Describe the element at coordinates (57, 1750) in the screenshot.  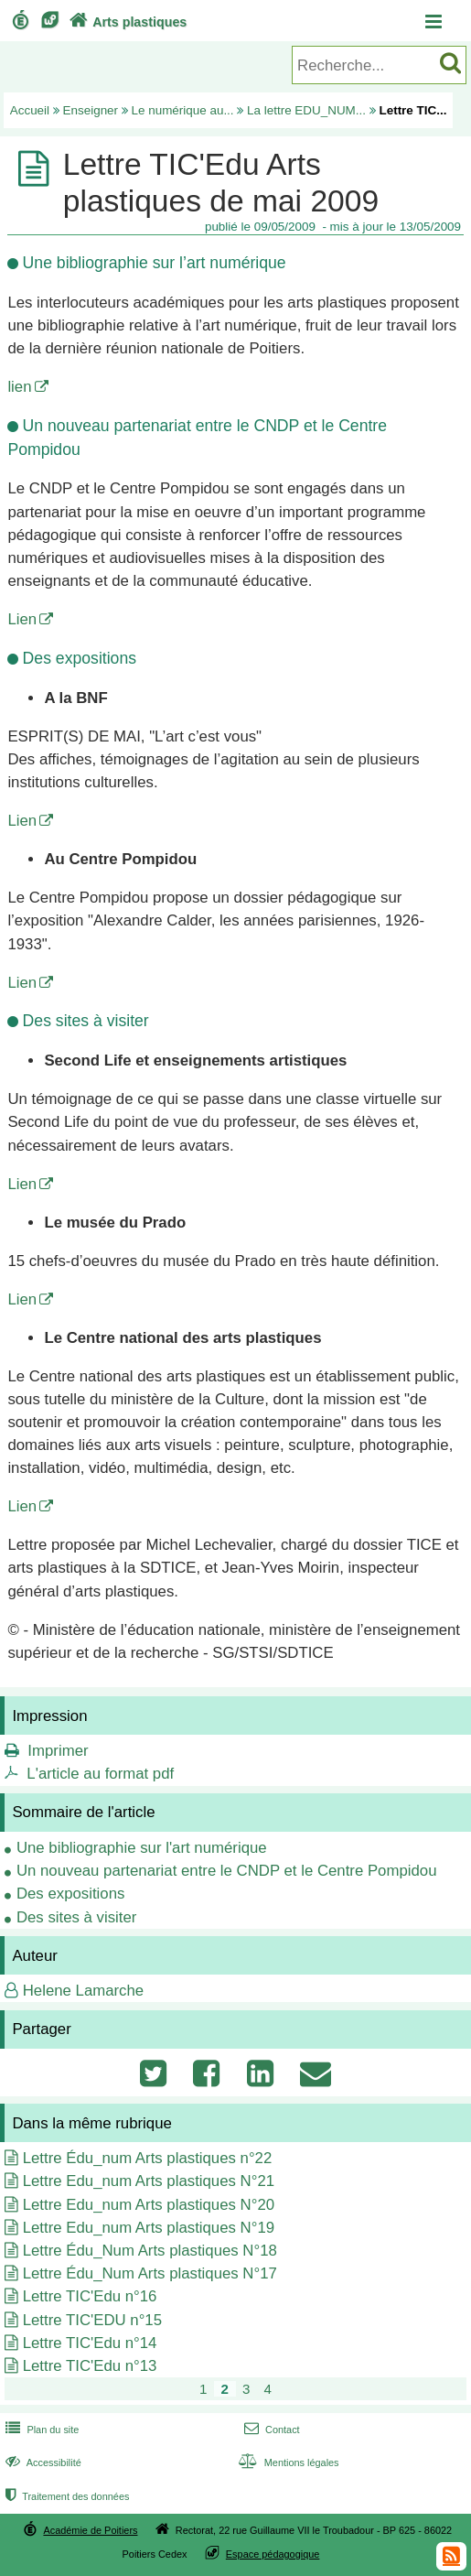
I see `Imprimer` at that location.